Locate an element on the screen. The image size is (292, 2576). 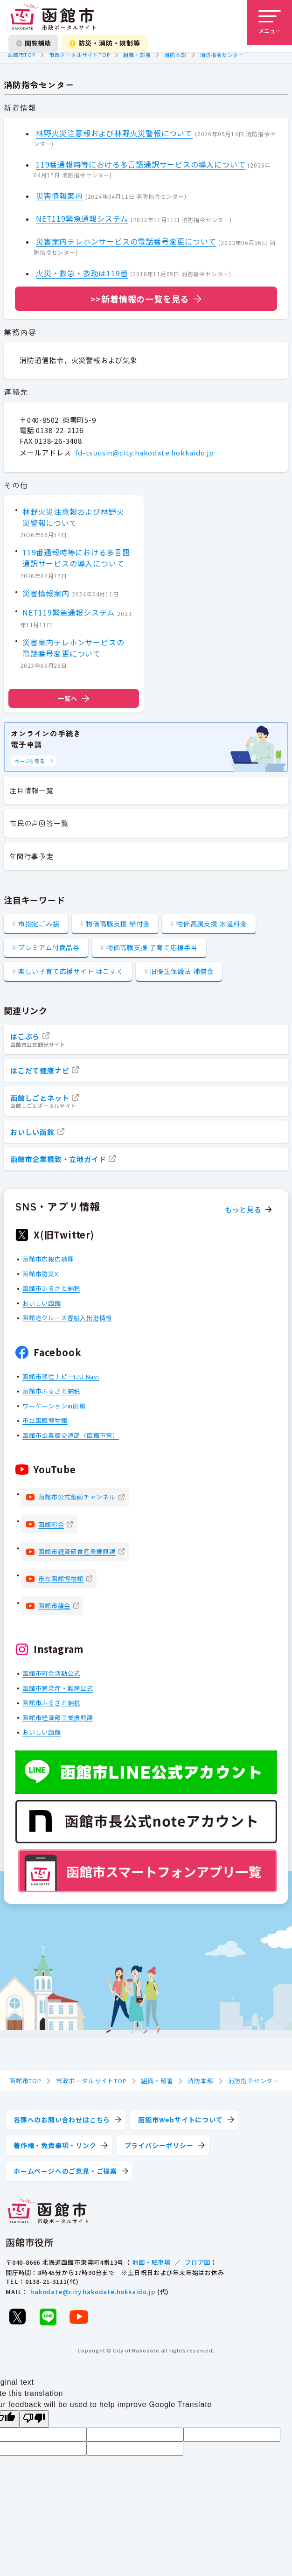
>>新着情報の一覧を見る is located at coordinates (139, 299).